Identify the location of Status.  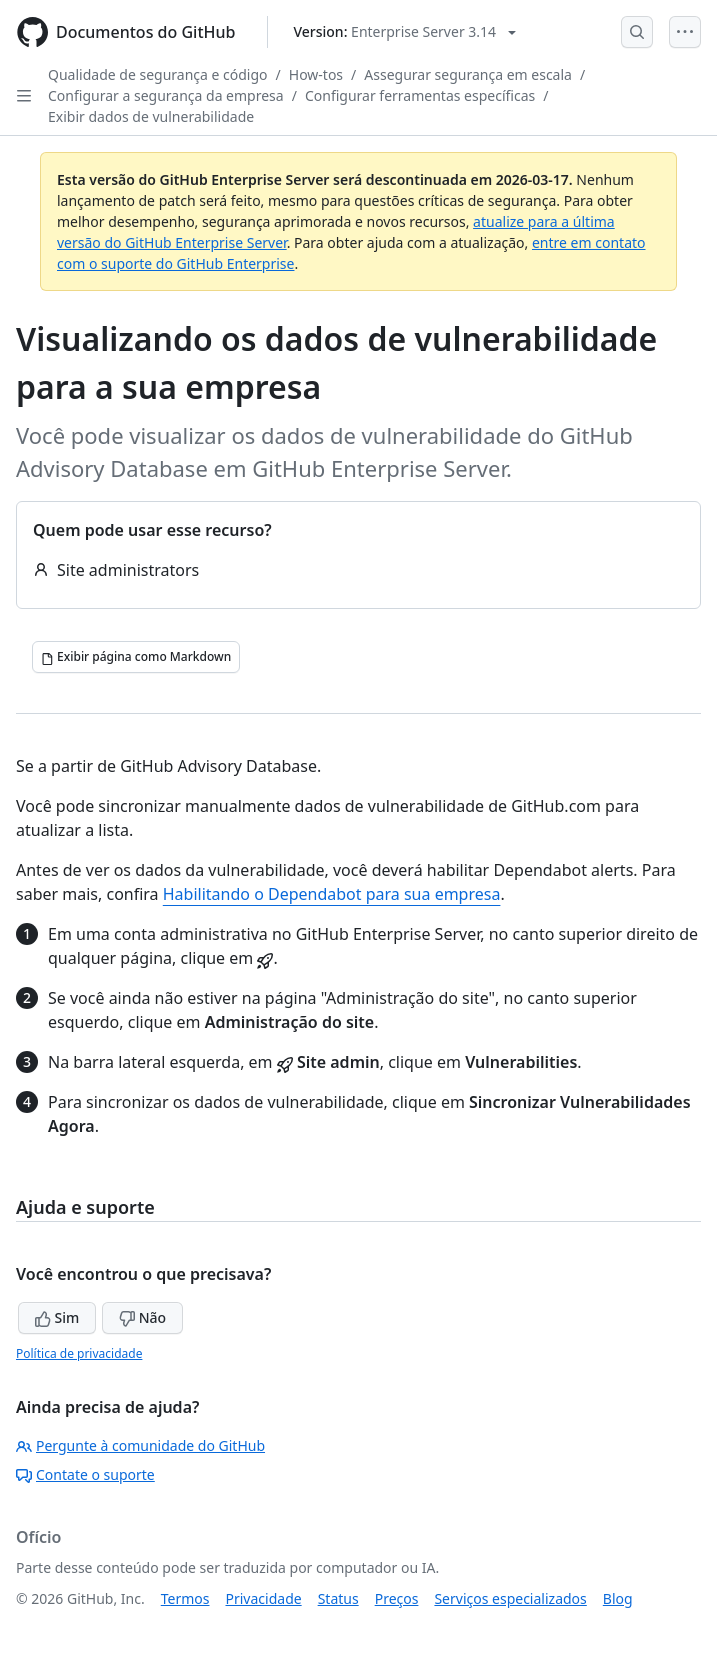
(338, 1598).